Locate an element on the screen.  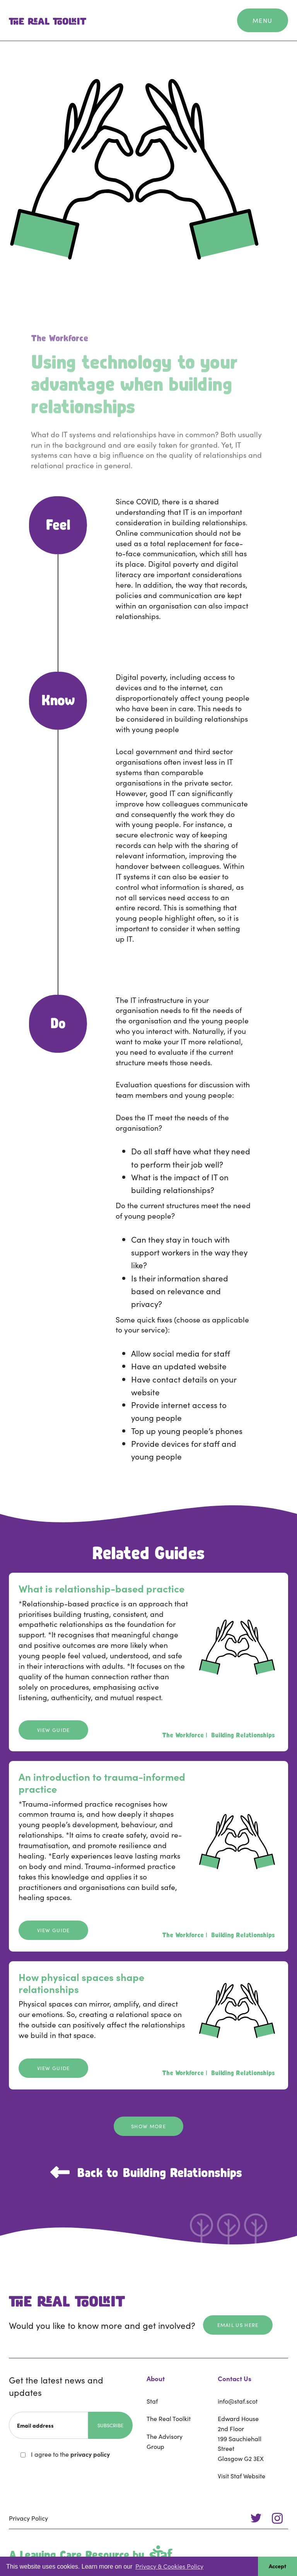
Accept [button] is located at coordinates (277, 2566).